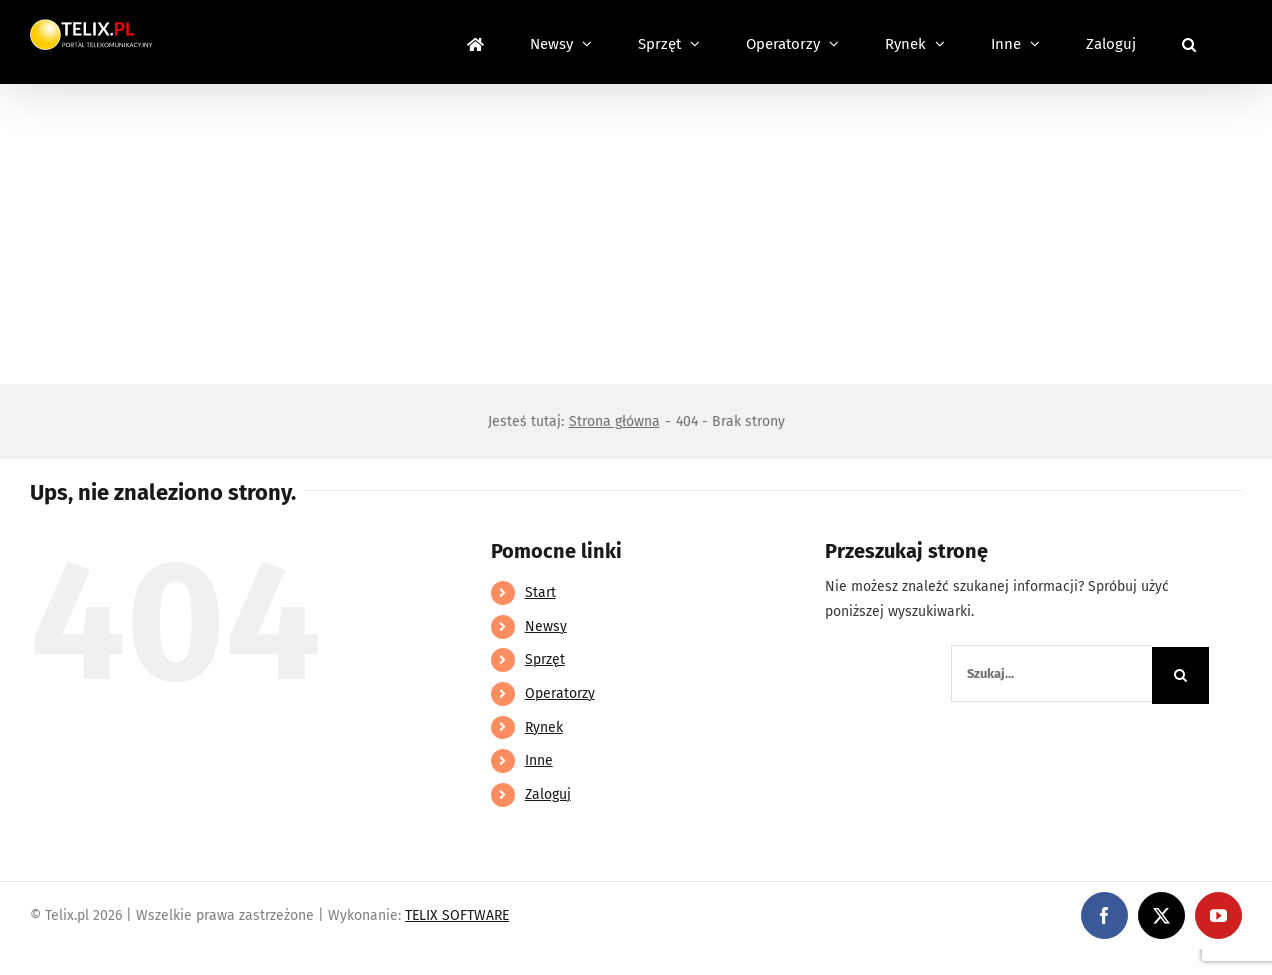 This screenshot has height=975, width=1272. I want to click on Start, so click(540, 592).